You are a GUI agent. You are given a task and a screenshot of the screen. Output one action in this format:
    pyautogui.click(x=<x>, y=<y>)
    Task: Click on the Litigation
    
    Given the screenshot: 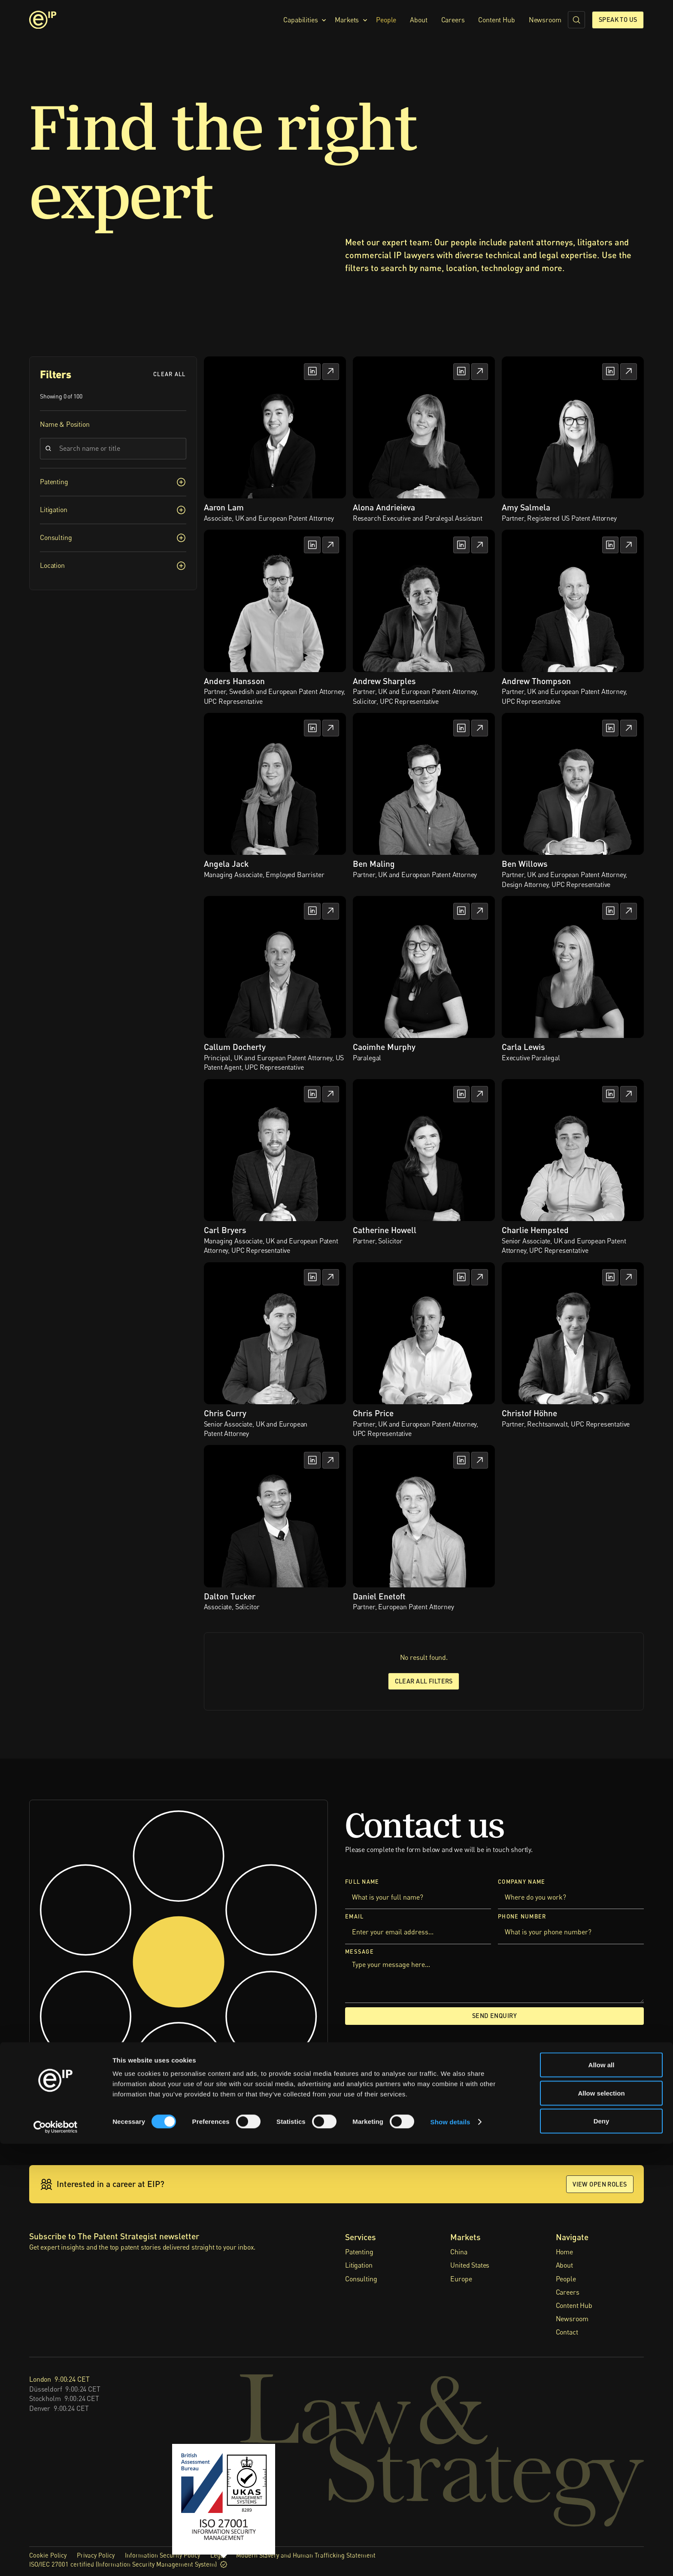 What is the action you would take?
    pyautogui.click(x=358, y=2265)
    